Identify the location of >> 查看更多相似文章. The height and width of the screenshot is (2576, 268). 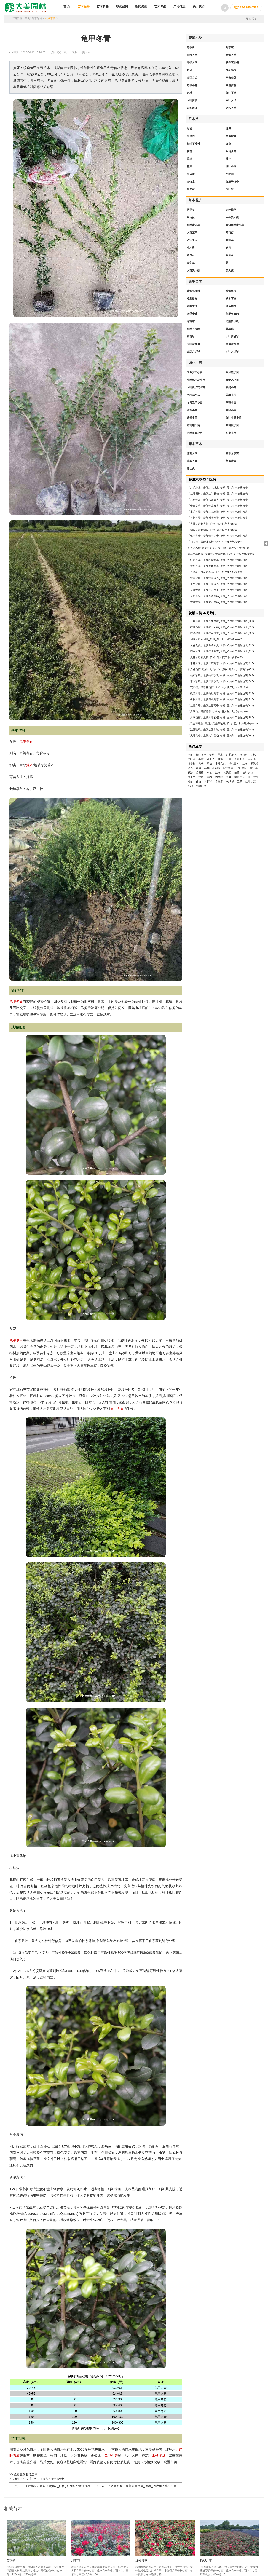
(23, 2479).